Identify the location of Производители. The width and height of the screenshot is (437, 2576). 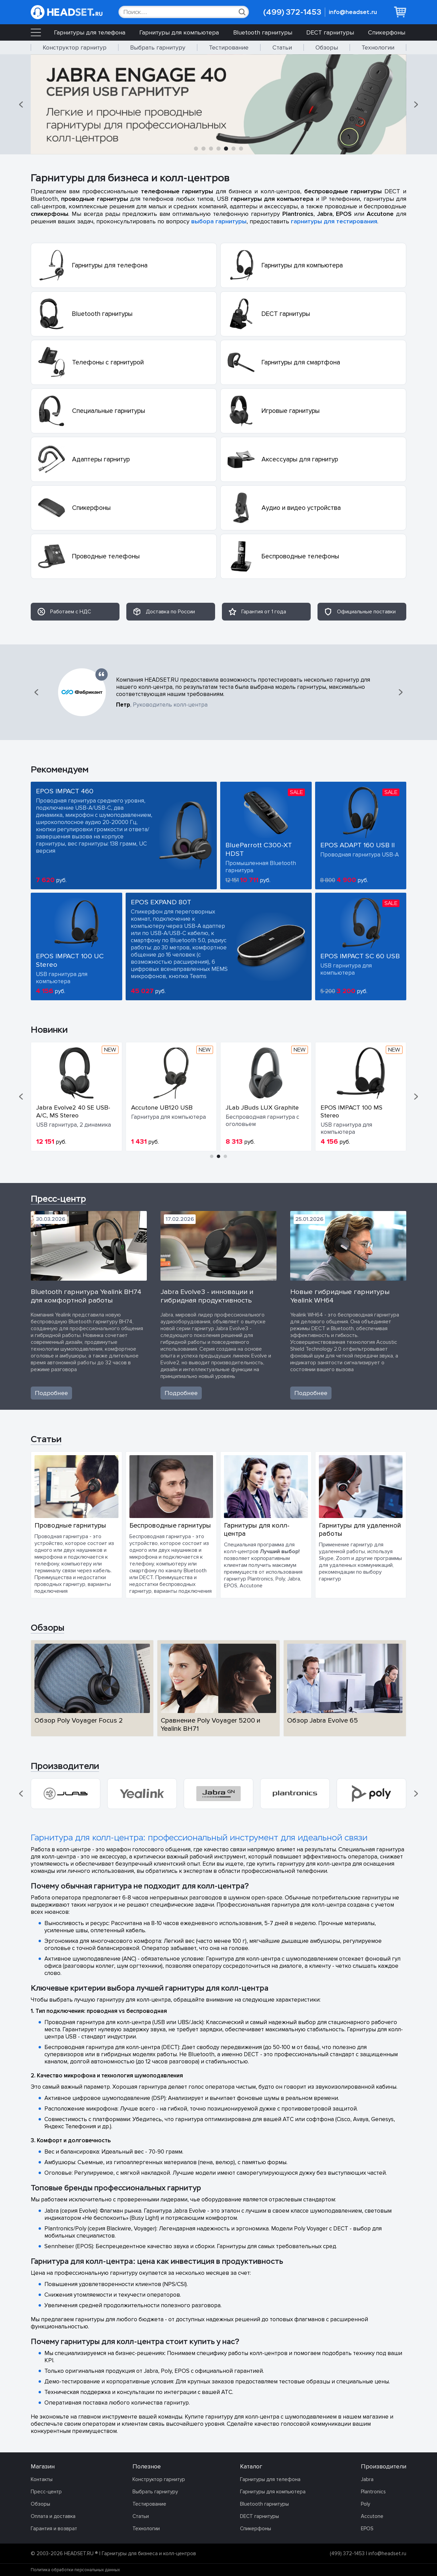
(65, 1765).